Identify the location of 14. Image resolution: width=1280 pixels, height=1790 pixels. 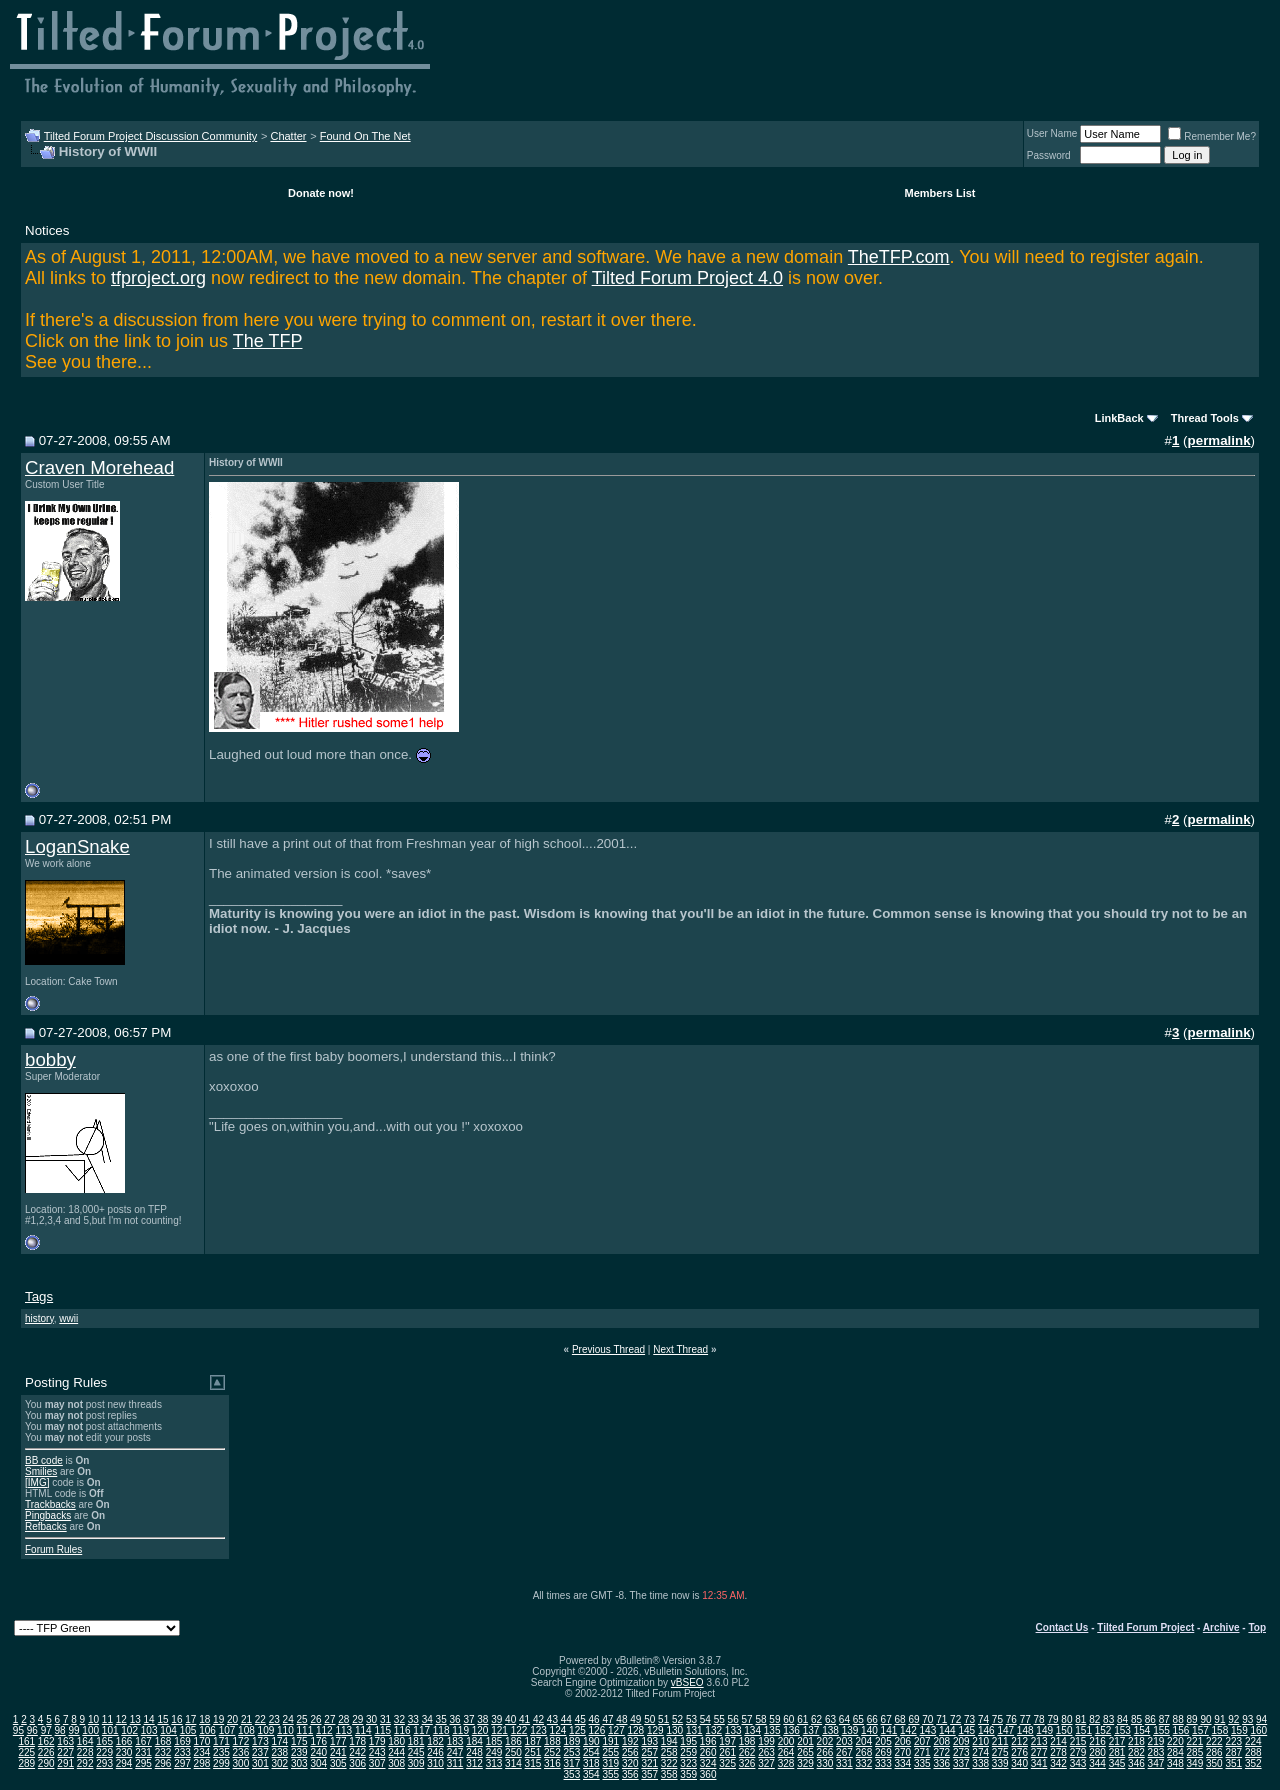
(149, 1719).